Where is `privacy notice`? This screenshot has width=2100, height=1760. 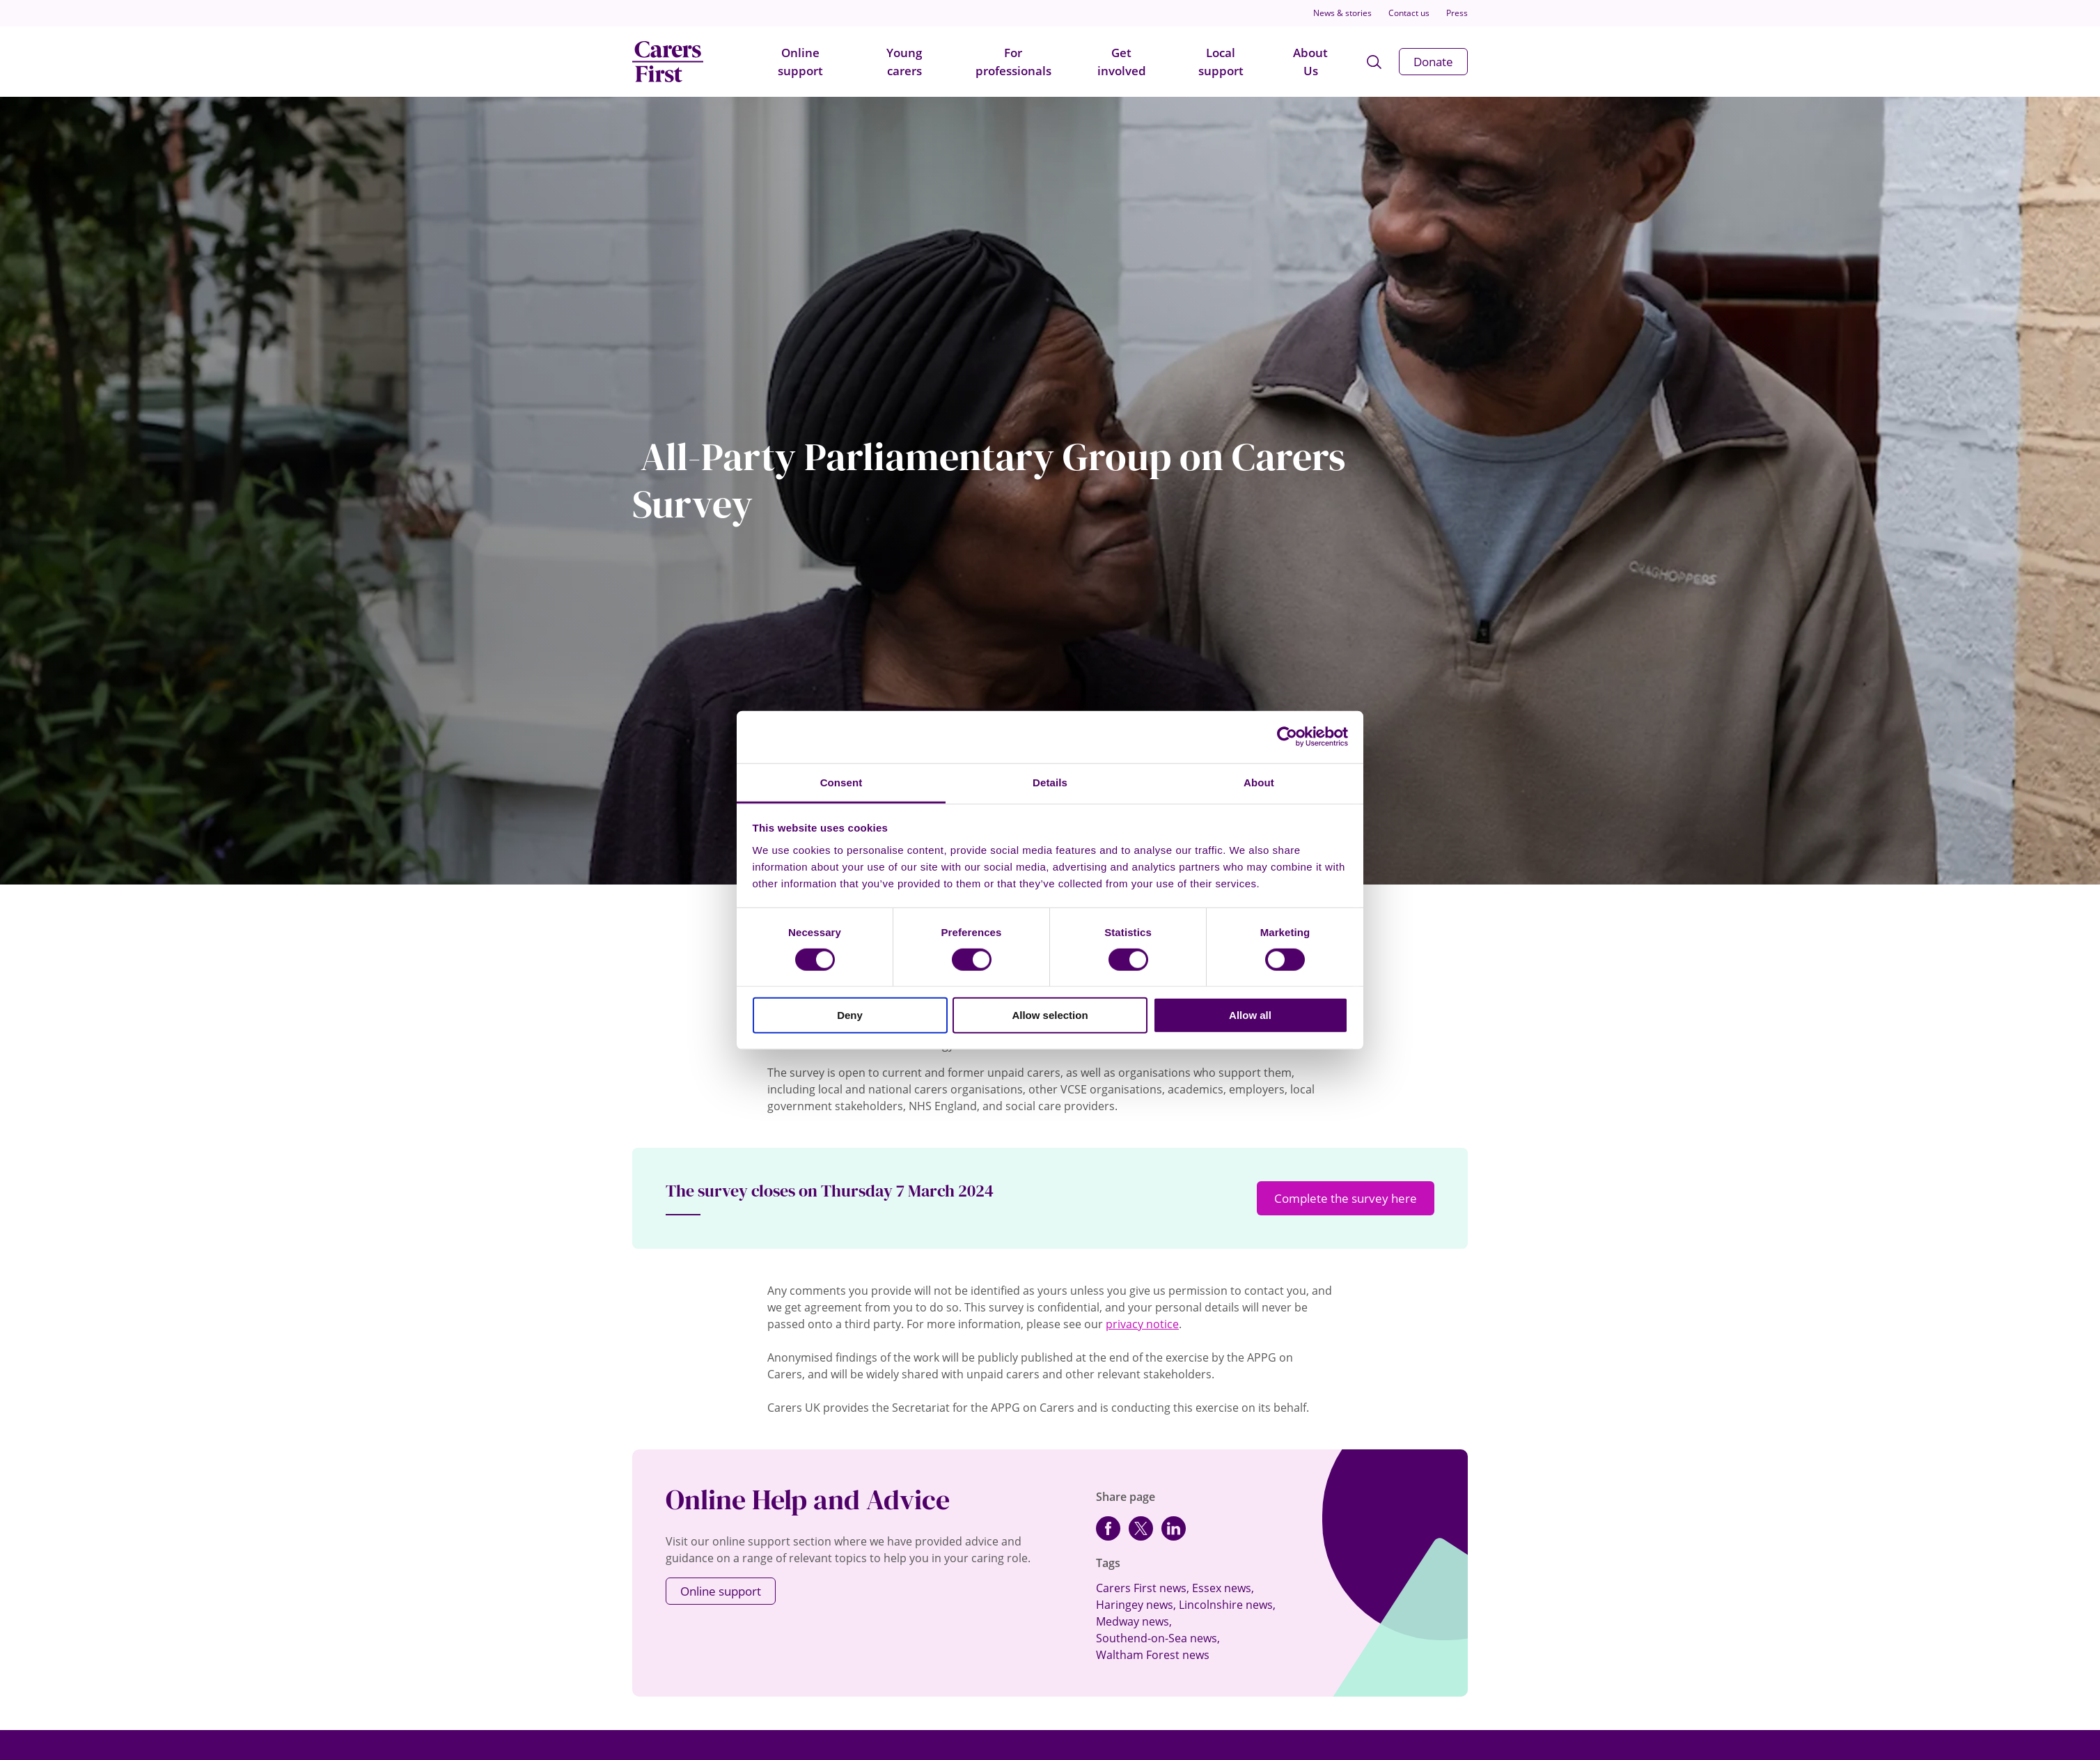
privacy notice is located at coordinates (1142, 1324).